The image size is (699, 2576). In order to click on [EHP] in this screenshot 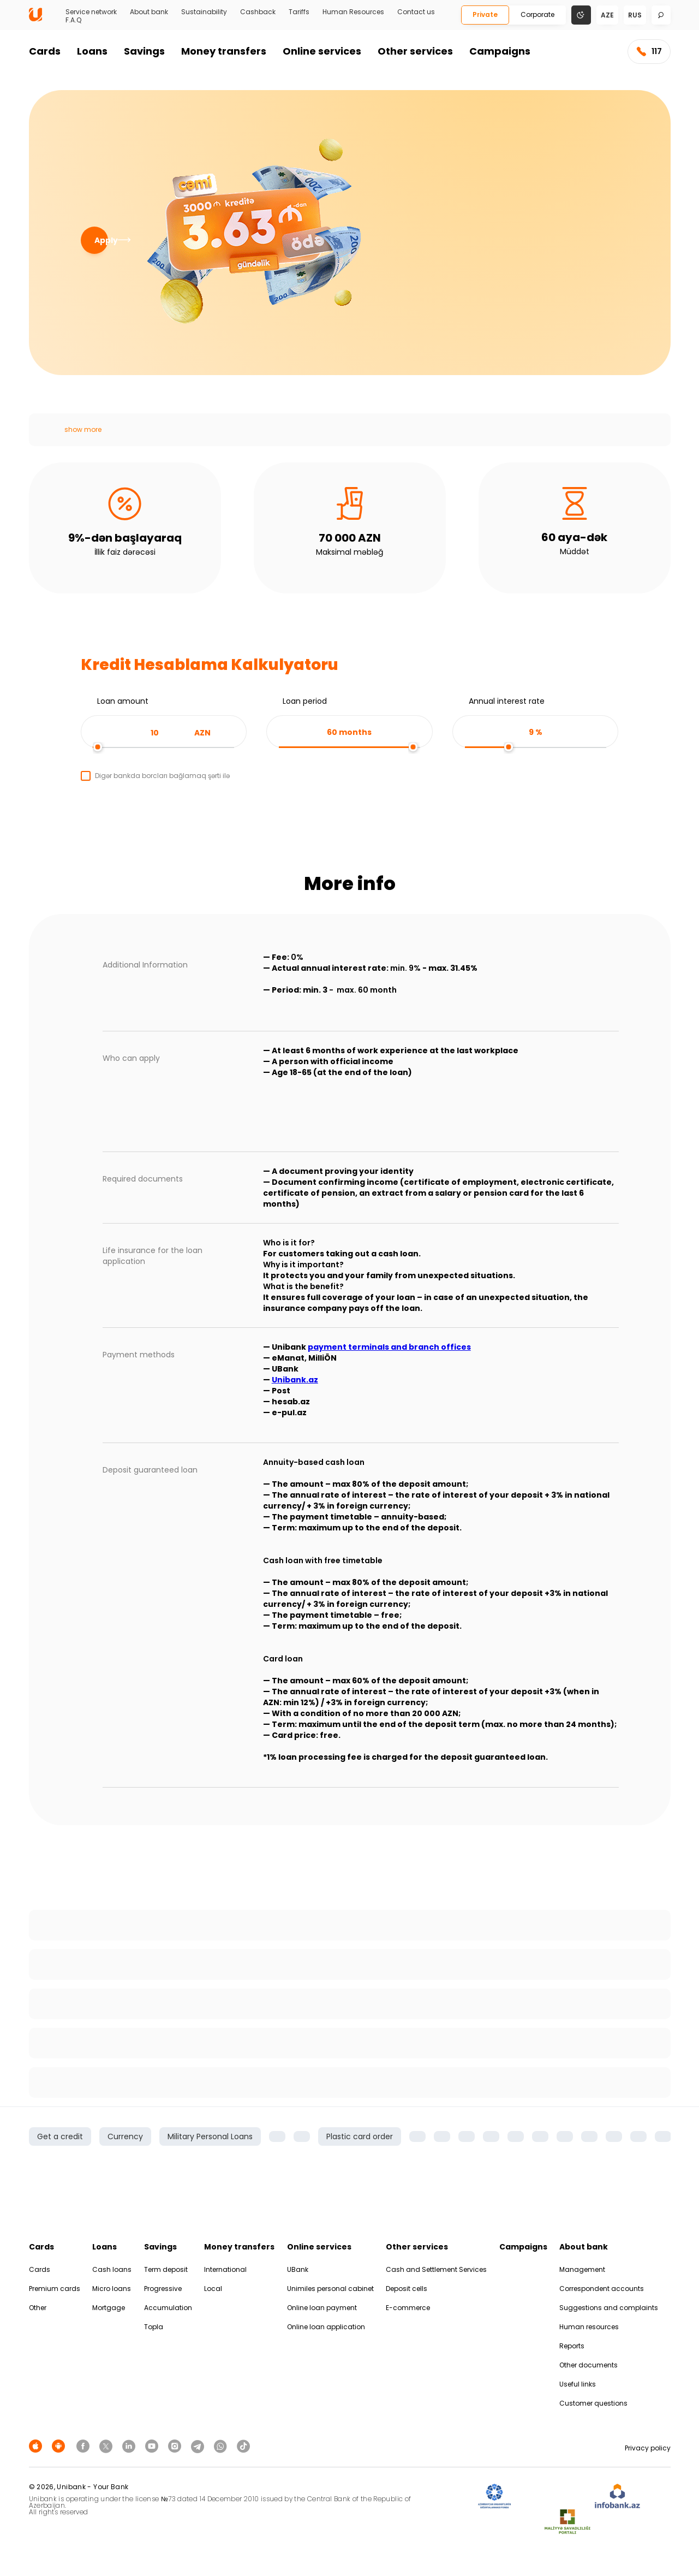, I will do `click(552, 2496)`.